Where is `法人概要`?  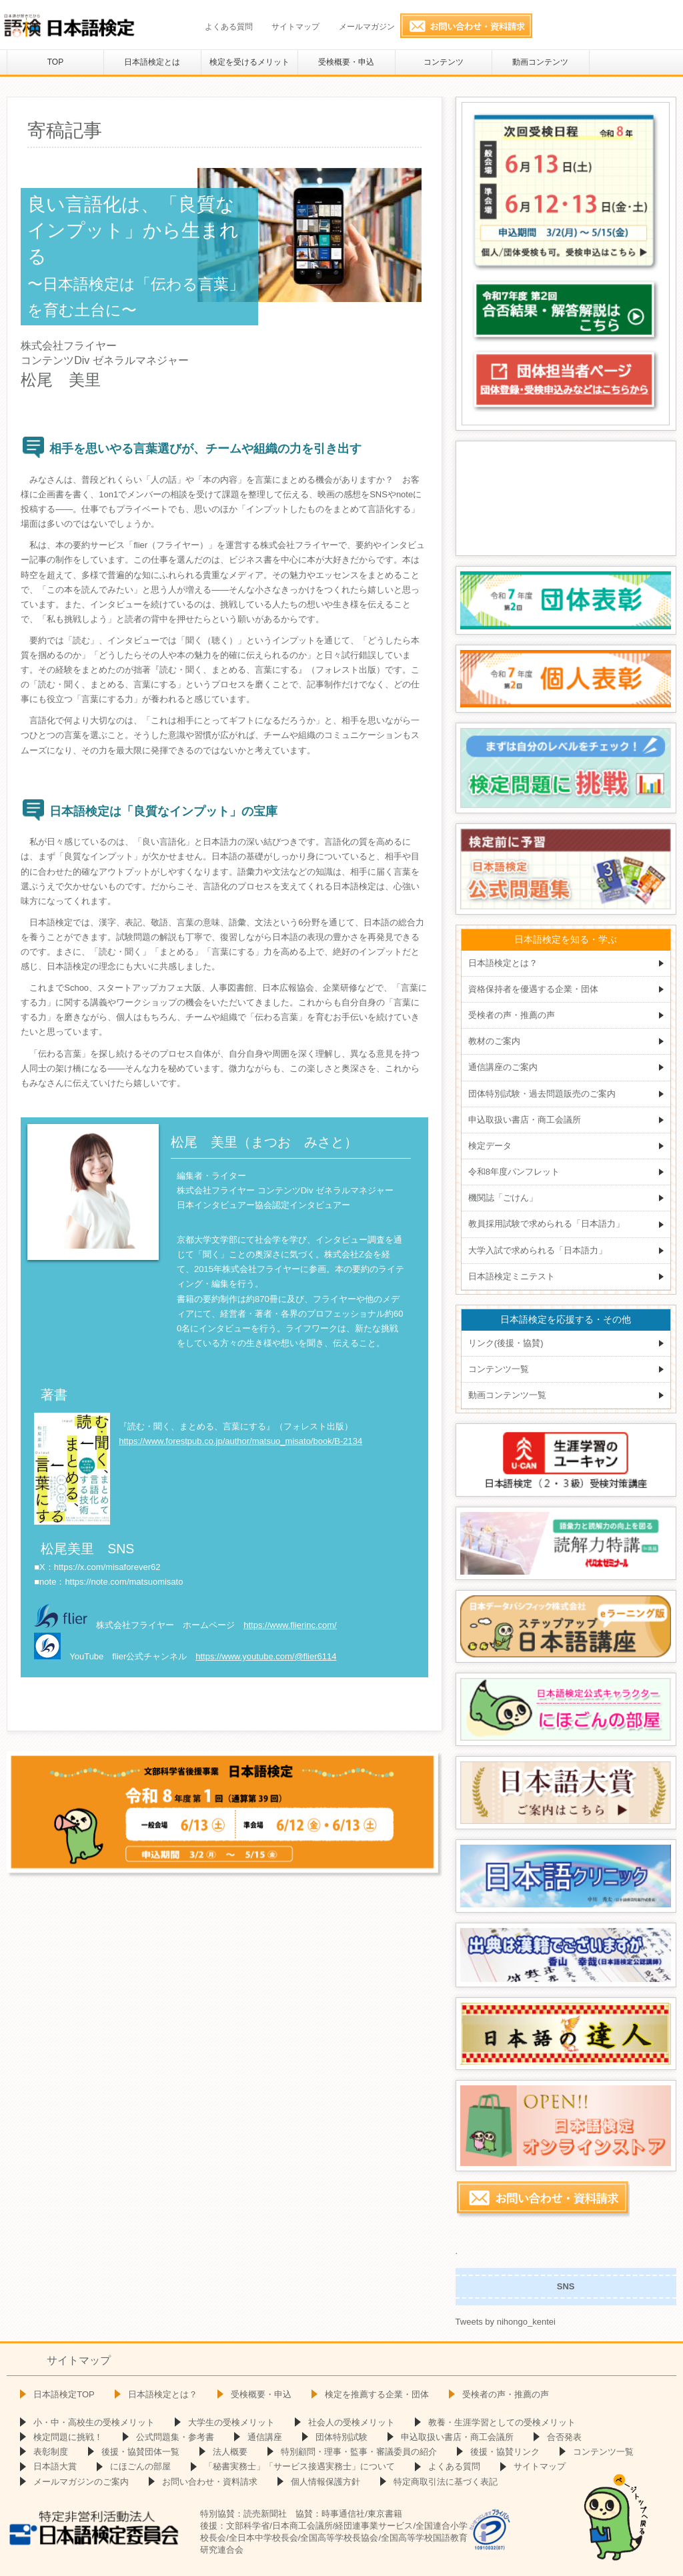 法人概要 is located at coordinates (230, 2452).